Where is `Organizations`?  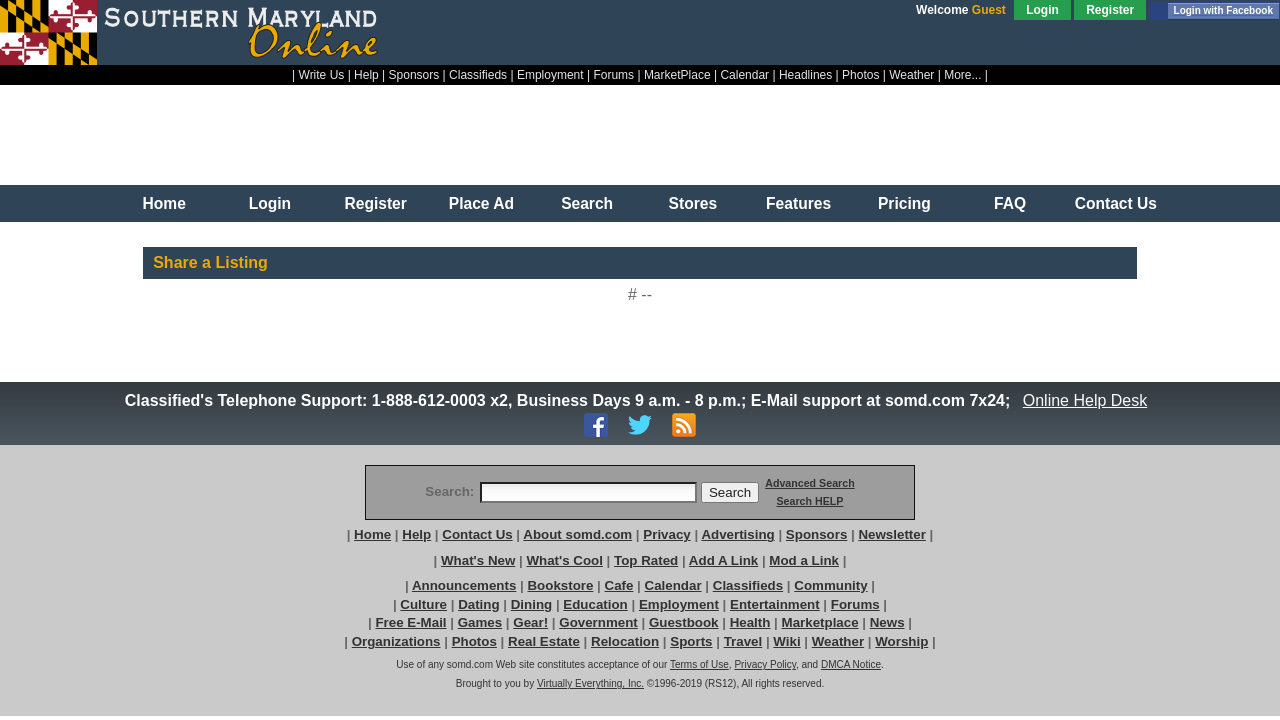 Organizations is located at coordinates (396, 641).